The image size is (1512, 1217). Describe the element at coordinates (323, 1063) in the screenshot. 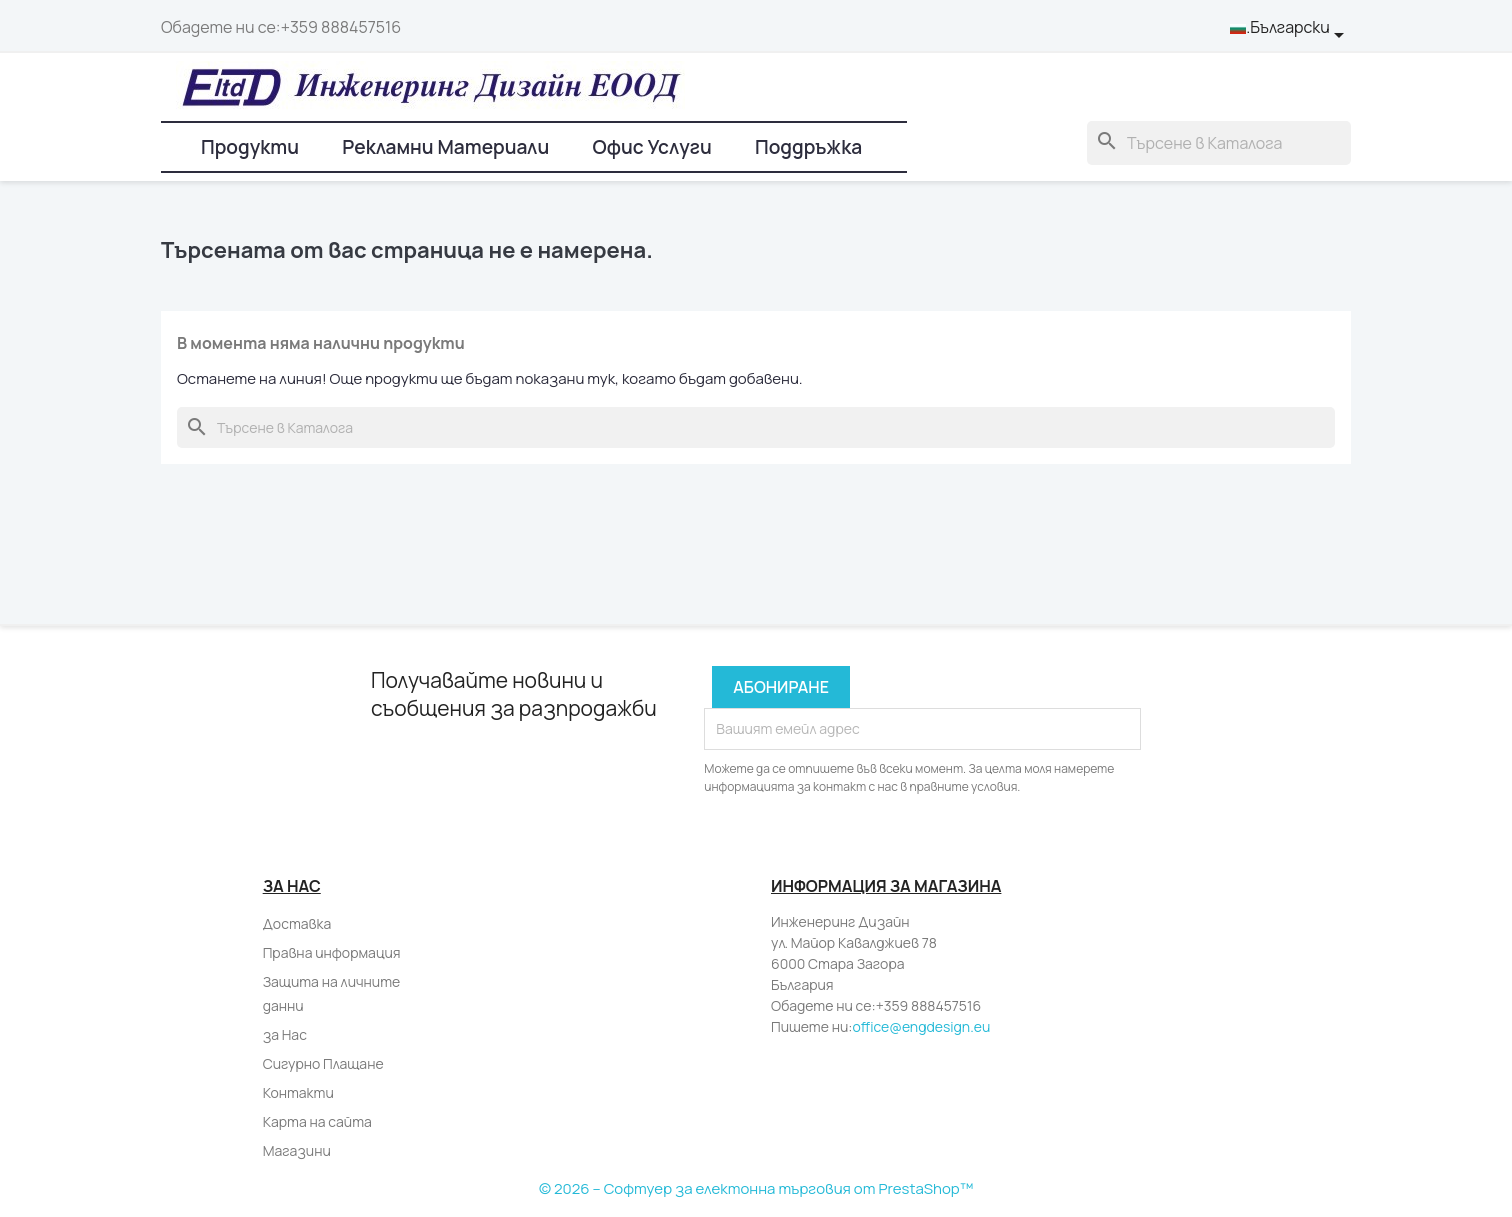

I see `Сигурно Плащане` at that location.